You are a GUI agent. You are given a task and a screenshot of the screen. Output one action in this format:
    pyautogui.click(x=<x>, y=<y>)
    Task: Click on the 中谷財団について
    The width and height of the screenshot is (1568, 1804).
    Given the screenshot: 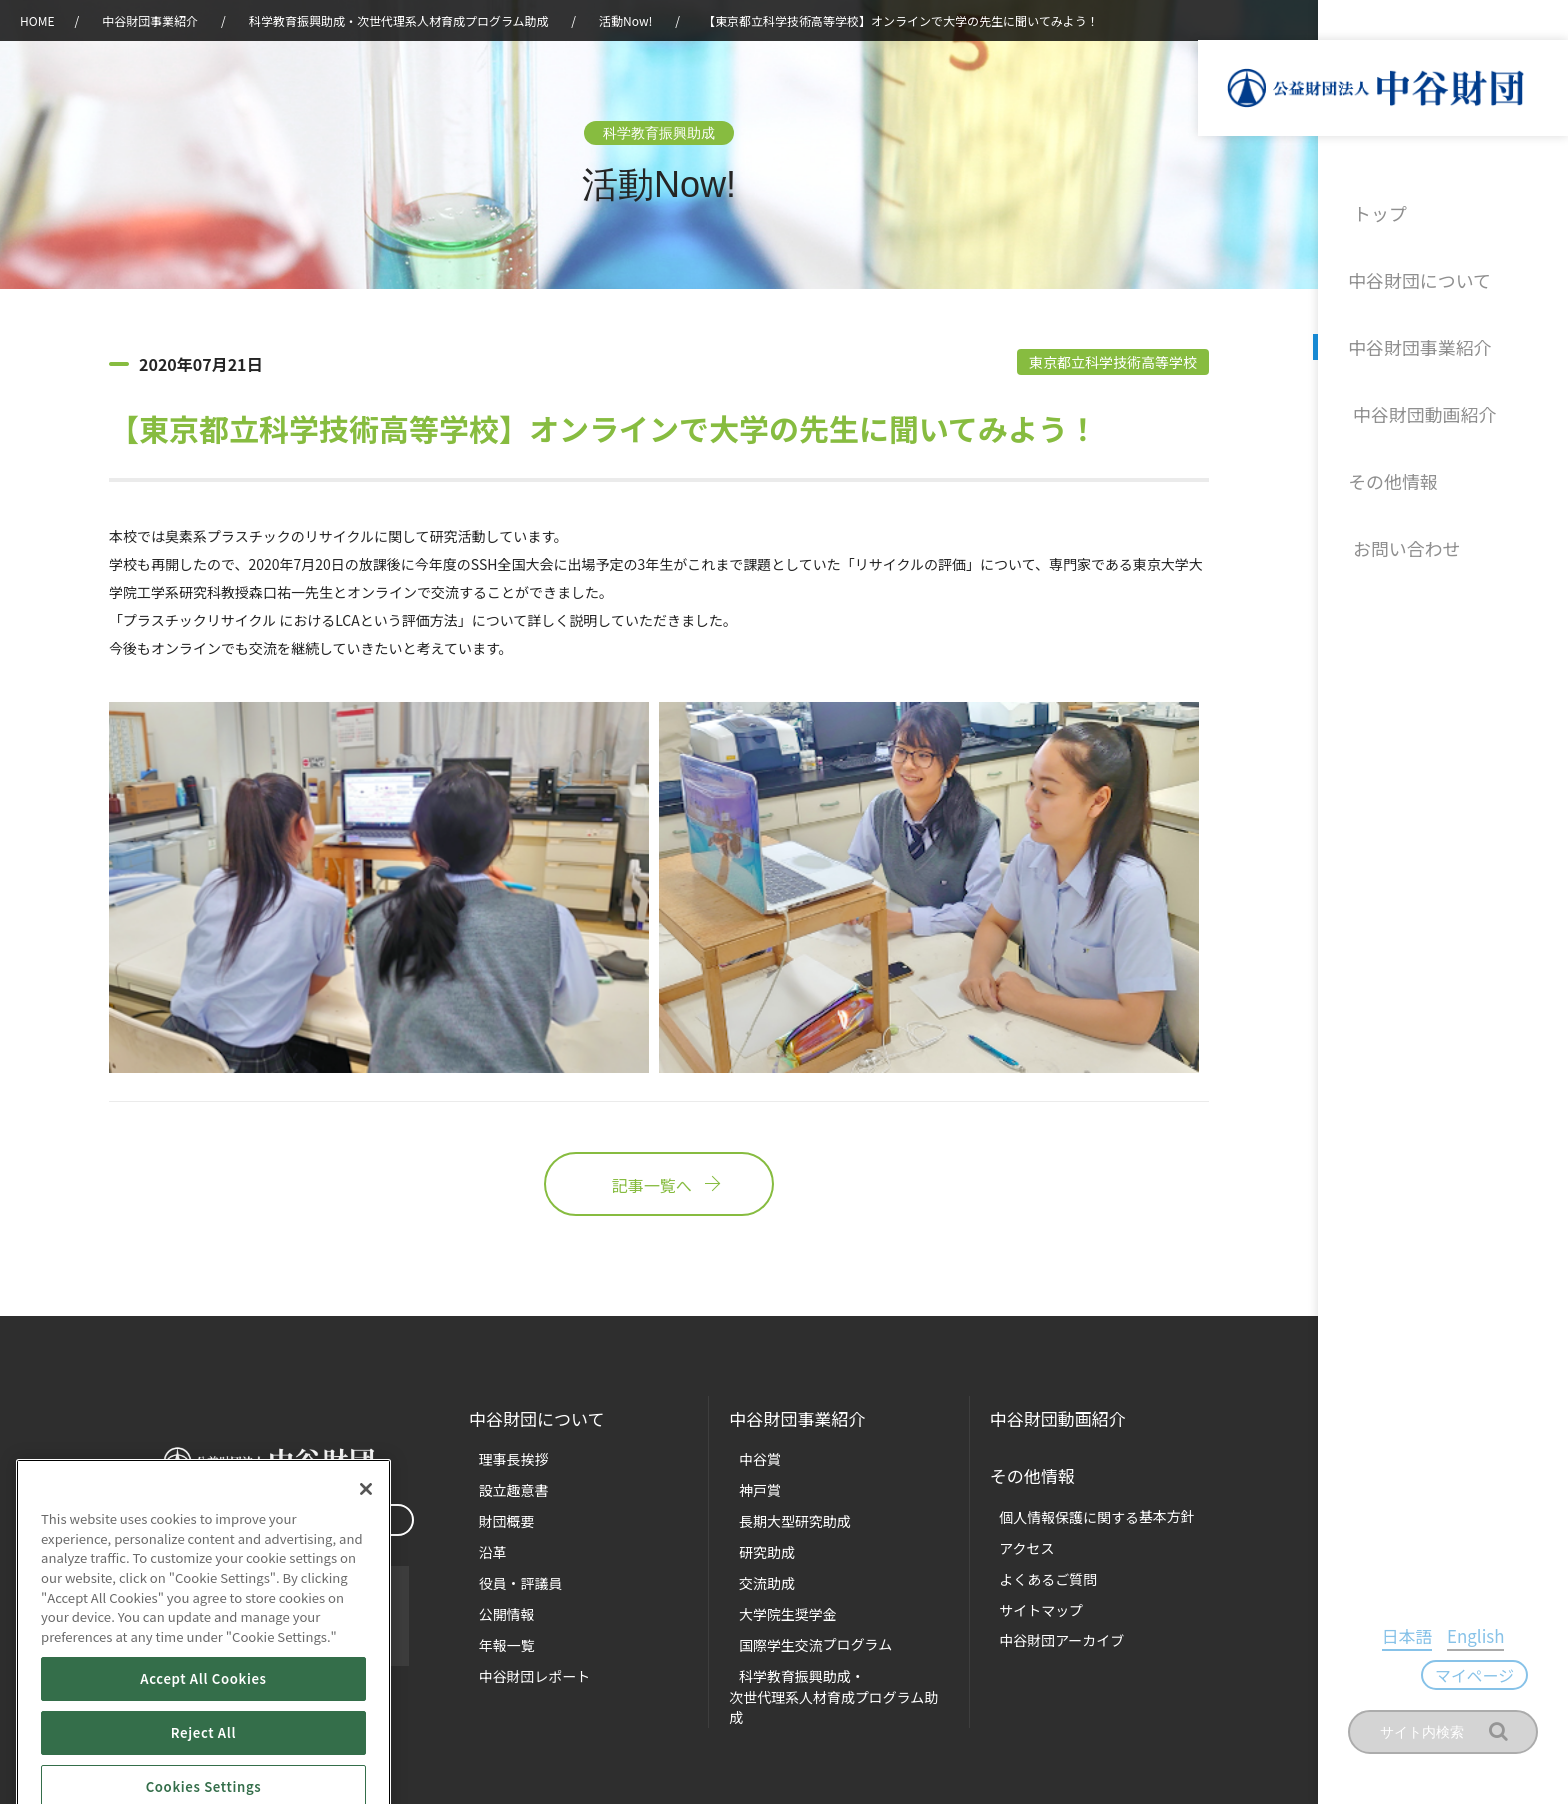 What is the action you would take?
    pyautogui.click(x=1417, y=276)
    